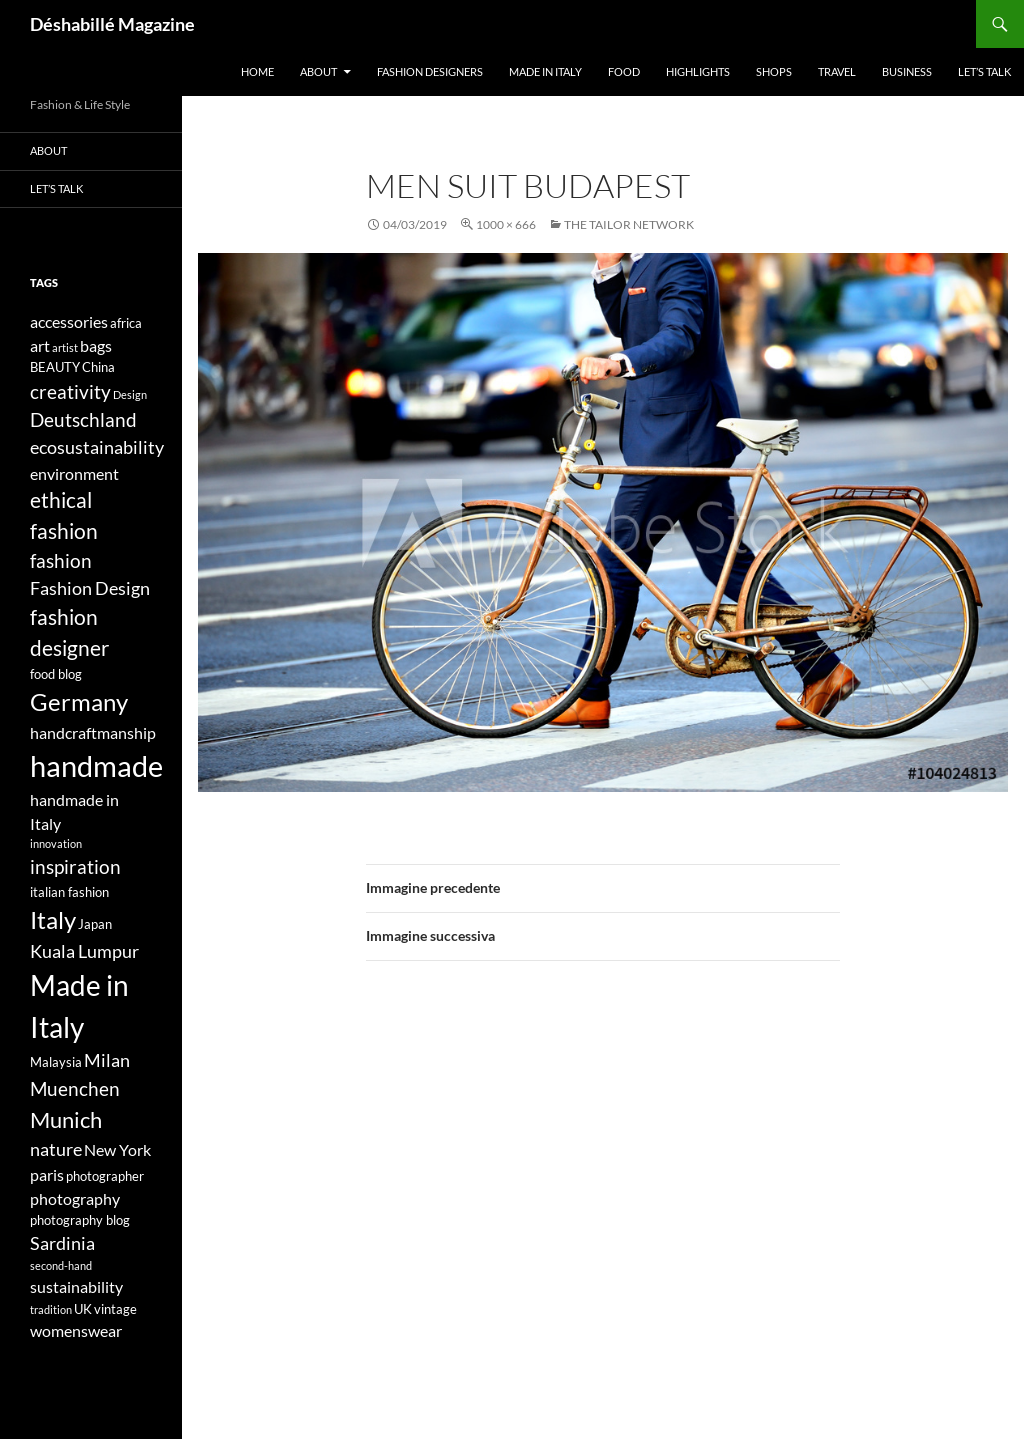 The width and height of the screenshot is (1024, 1439). Describe the element at coordinates (83, 419) in the screenshot. I see `Deutschland [Deutschland (7 elementi)]` at that location.